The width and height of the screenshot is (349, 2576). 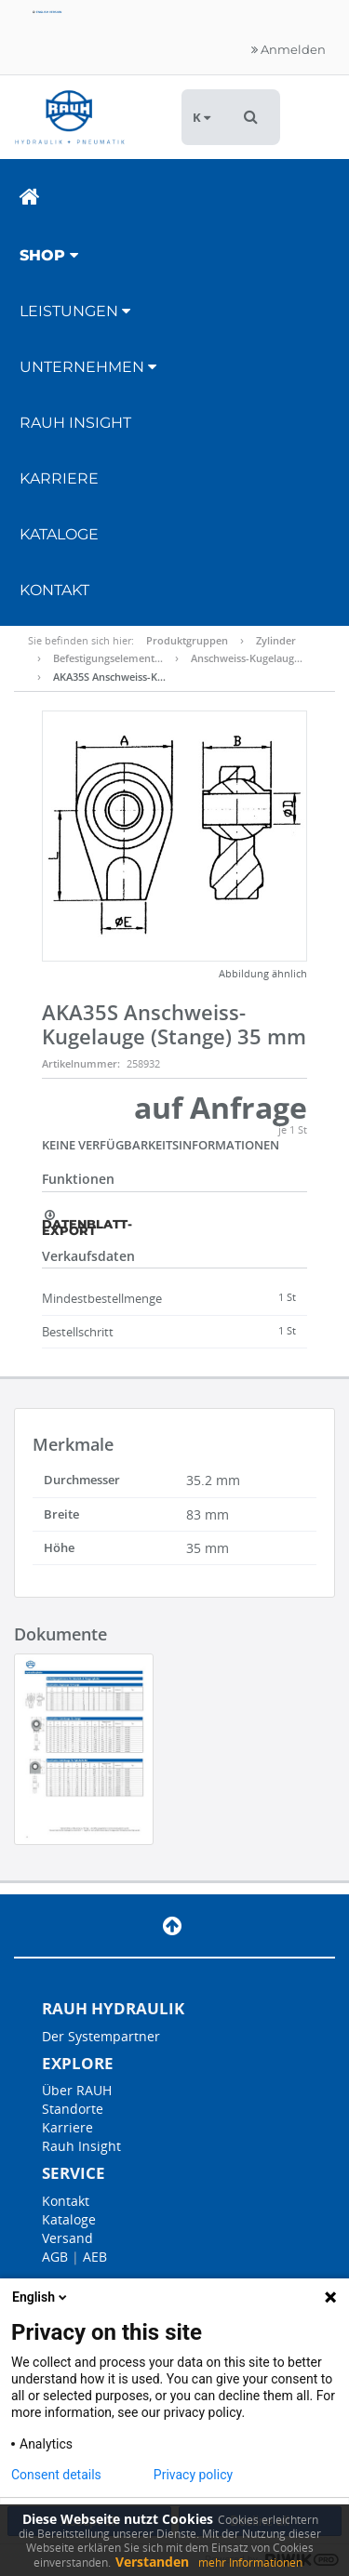 What do you see at coordinates (250, 117) in the screenshot?
I see `[button]` at bounding box center [250, 117].